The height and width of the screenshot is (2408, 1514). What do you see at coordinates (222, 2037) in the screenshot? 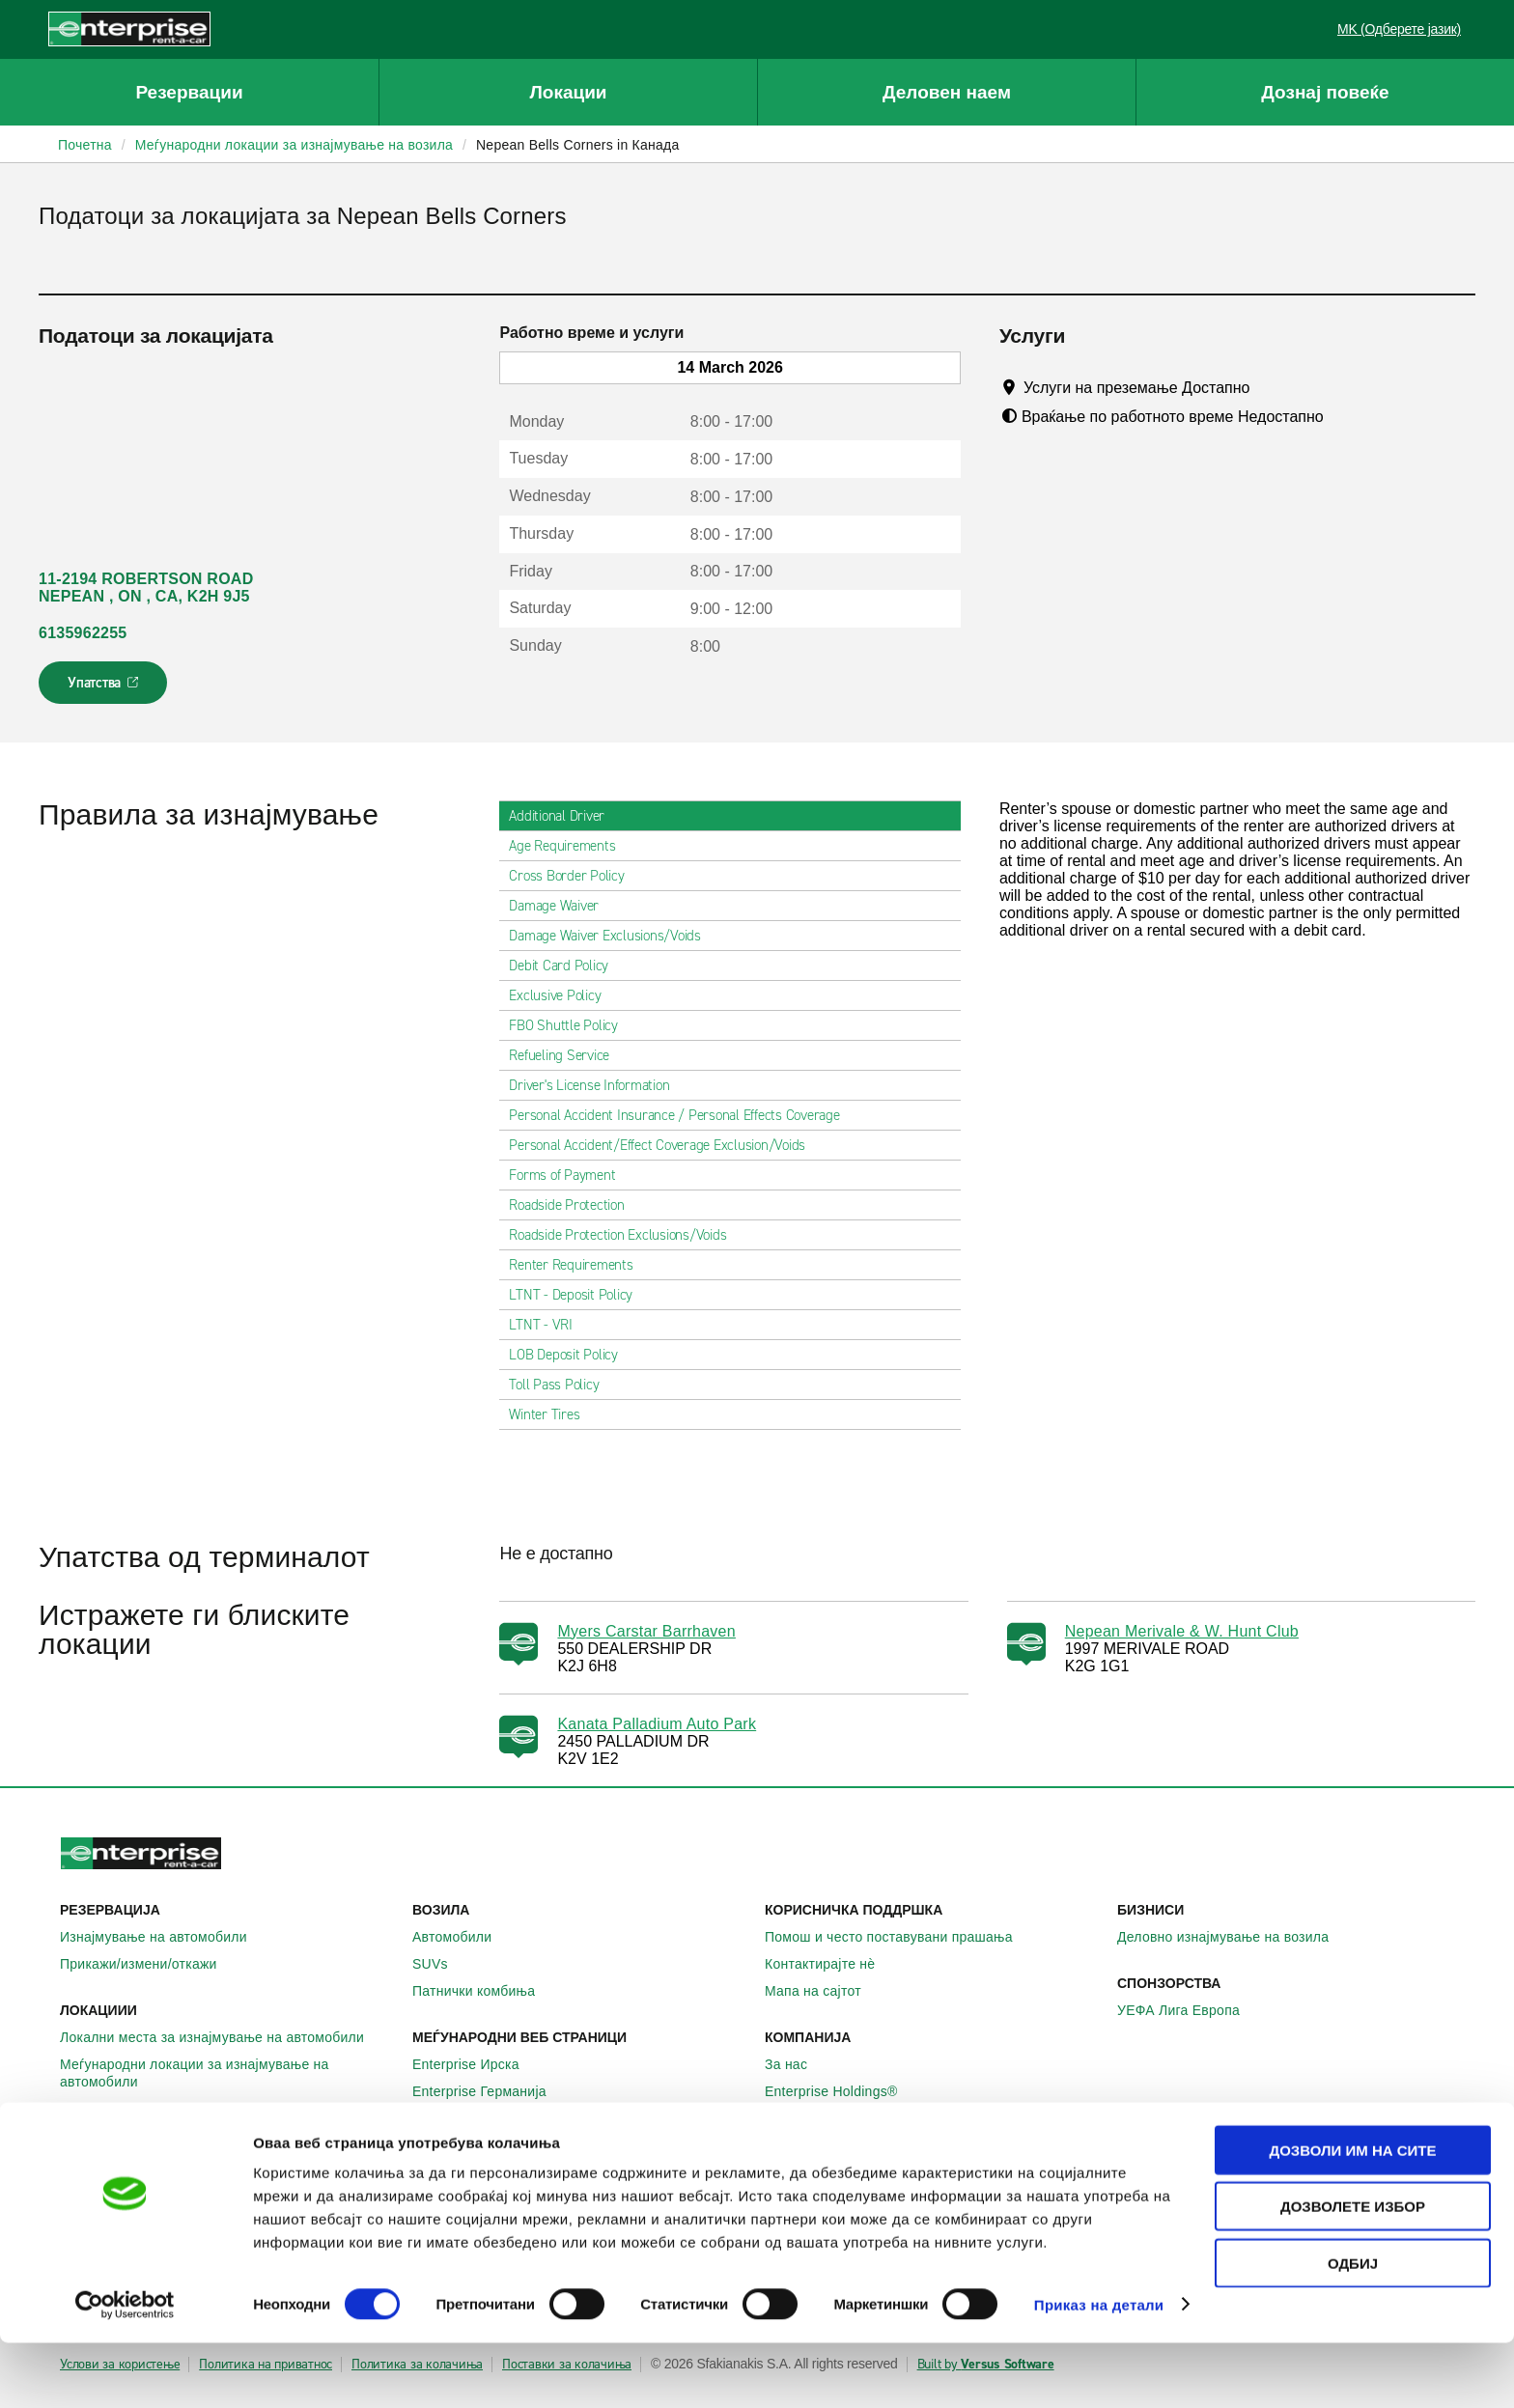
I see `Локални места за изнајмување на автомобили` at bounding box center [222, 2037].